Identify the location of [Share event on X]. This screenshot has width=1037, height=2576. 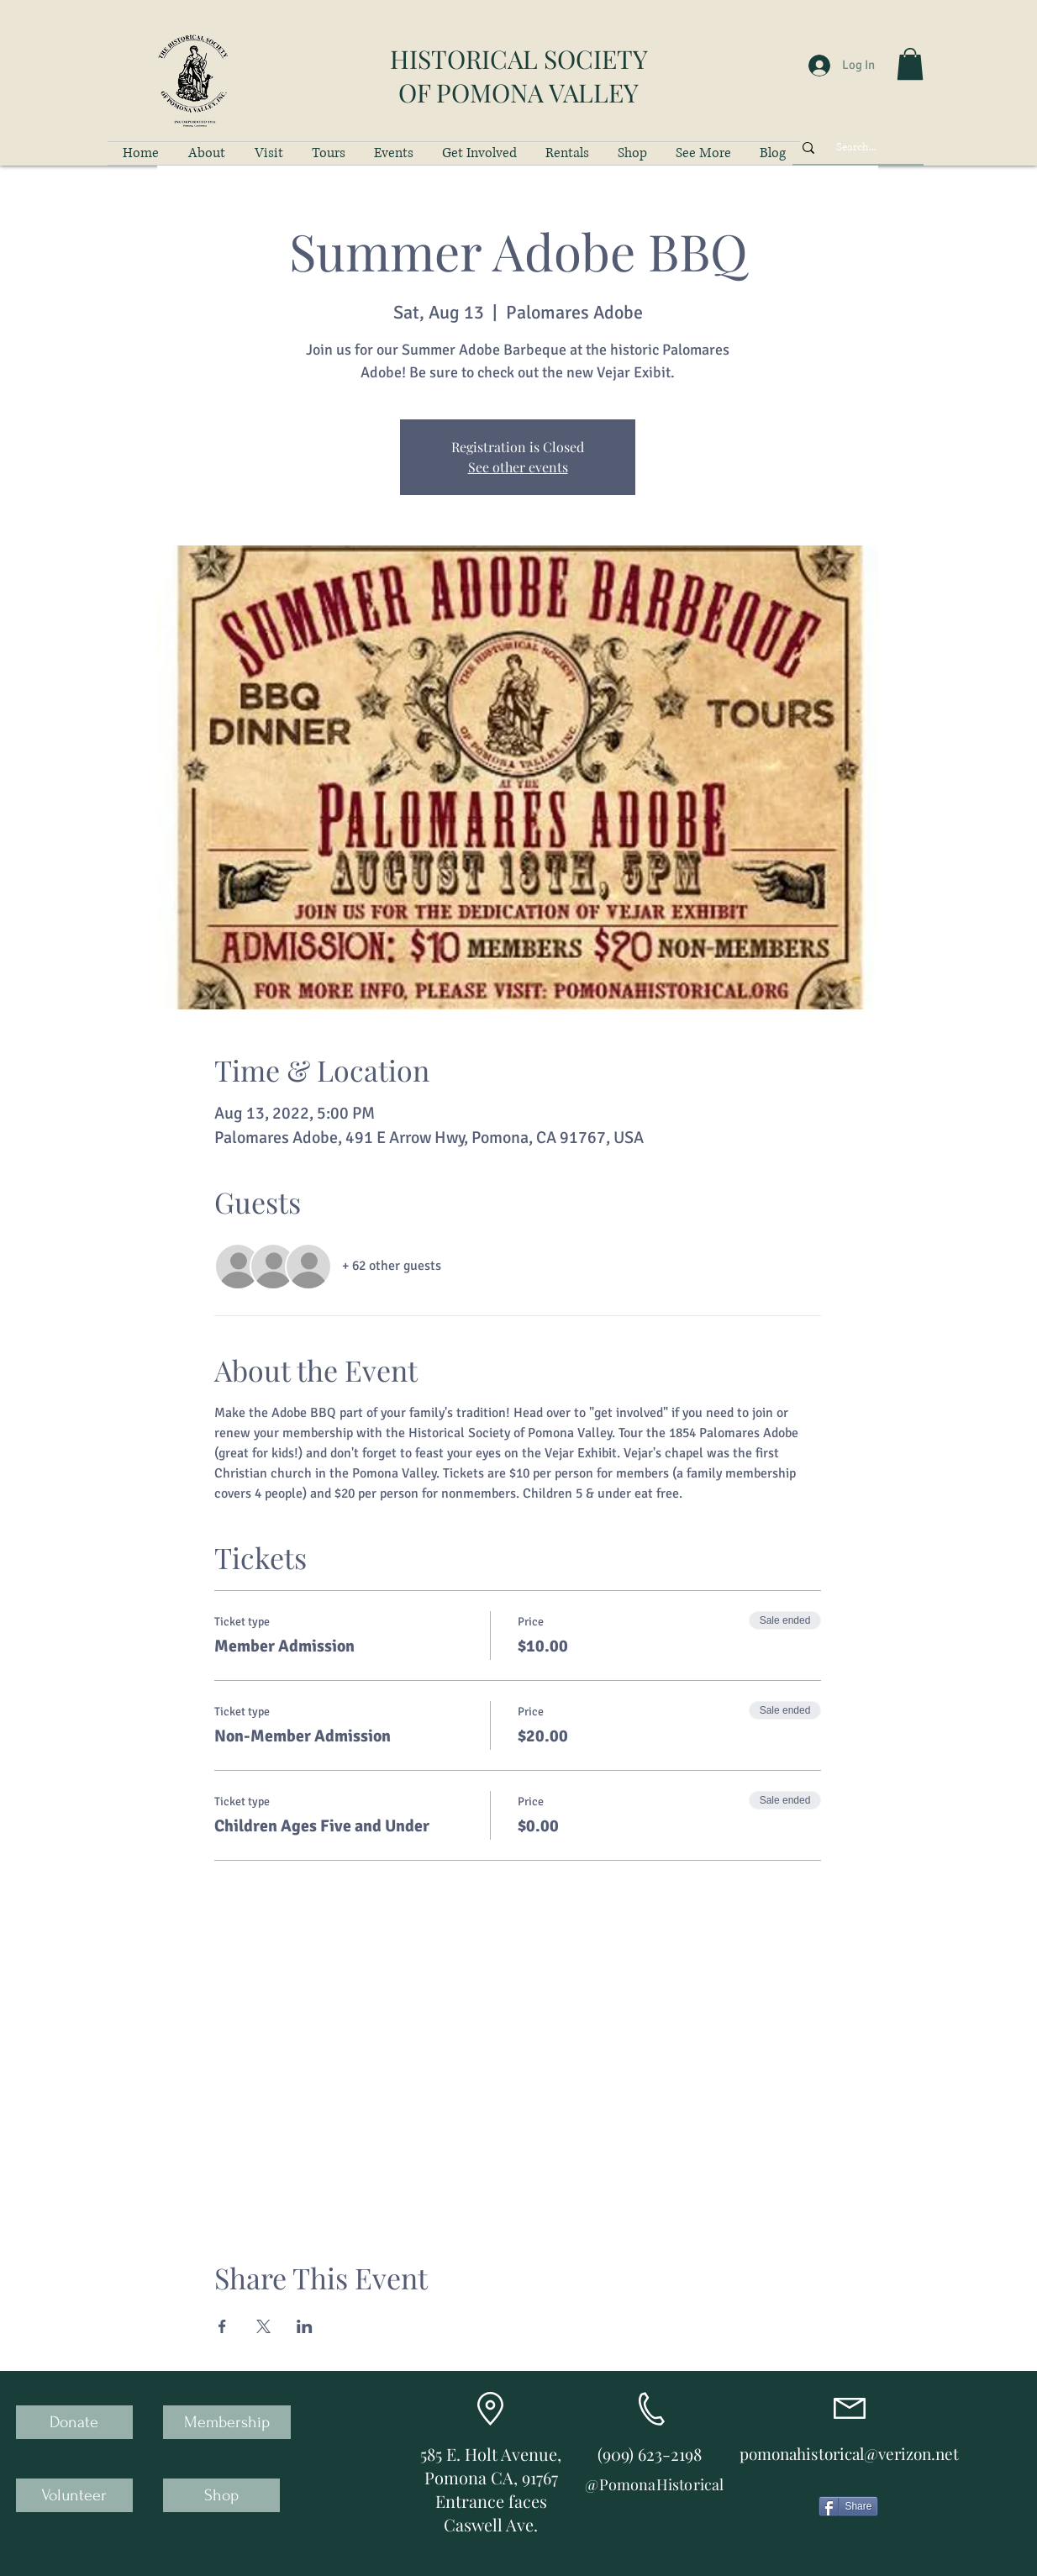
(263, 2326).